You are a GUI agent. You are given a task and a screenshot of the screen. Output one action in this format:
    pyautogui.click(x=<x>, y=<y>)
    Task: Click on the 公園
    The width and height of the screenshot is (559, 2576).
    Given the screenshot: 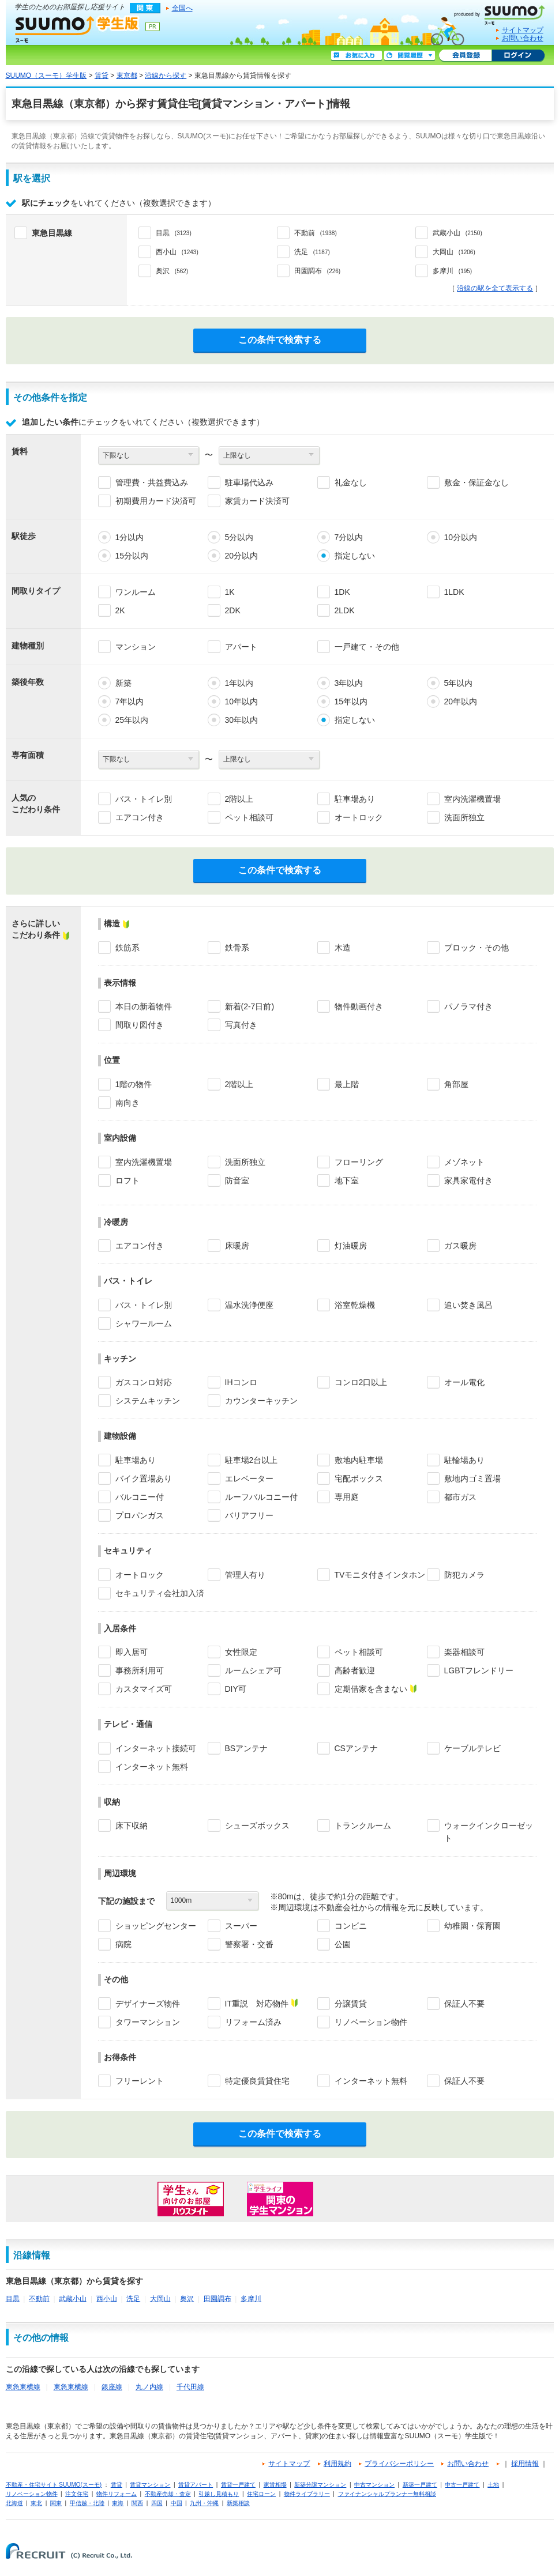 What is the action you would take?
    pyautogui.click(x=343, y=1944)
    